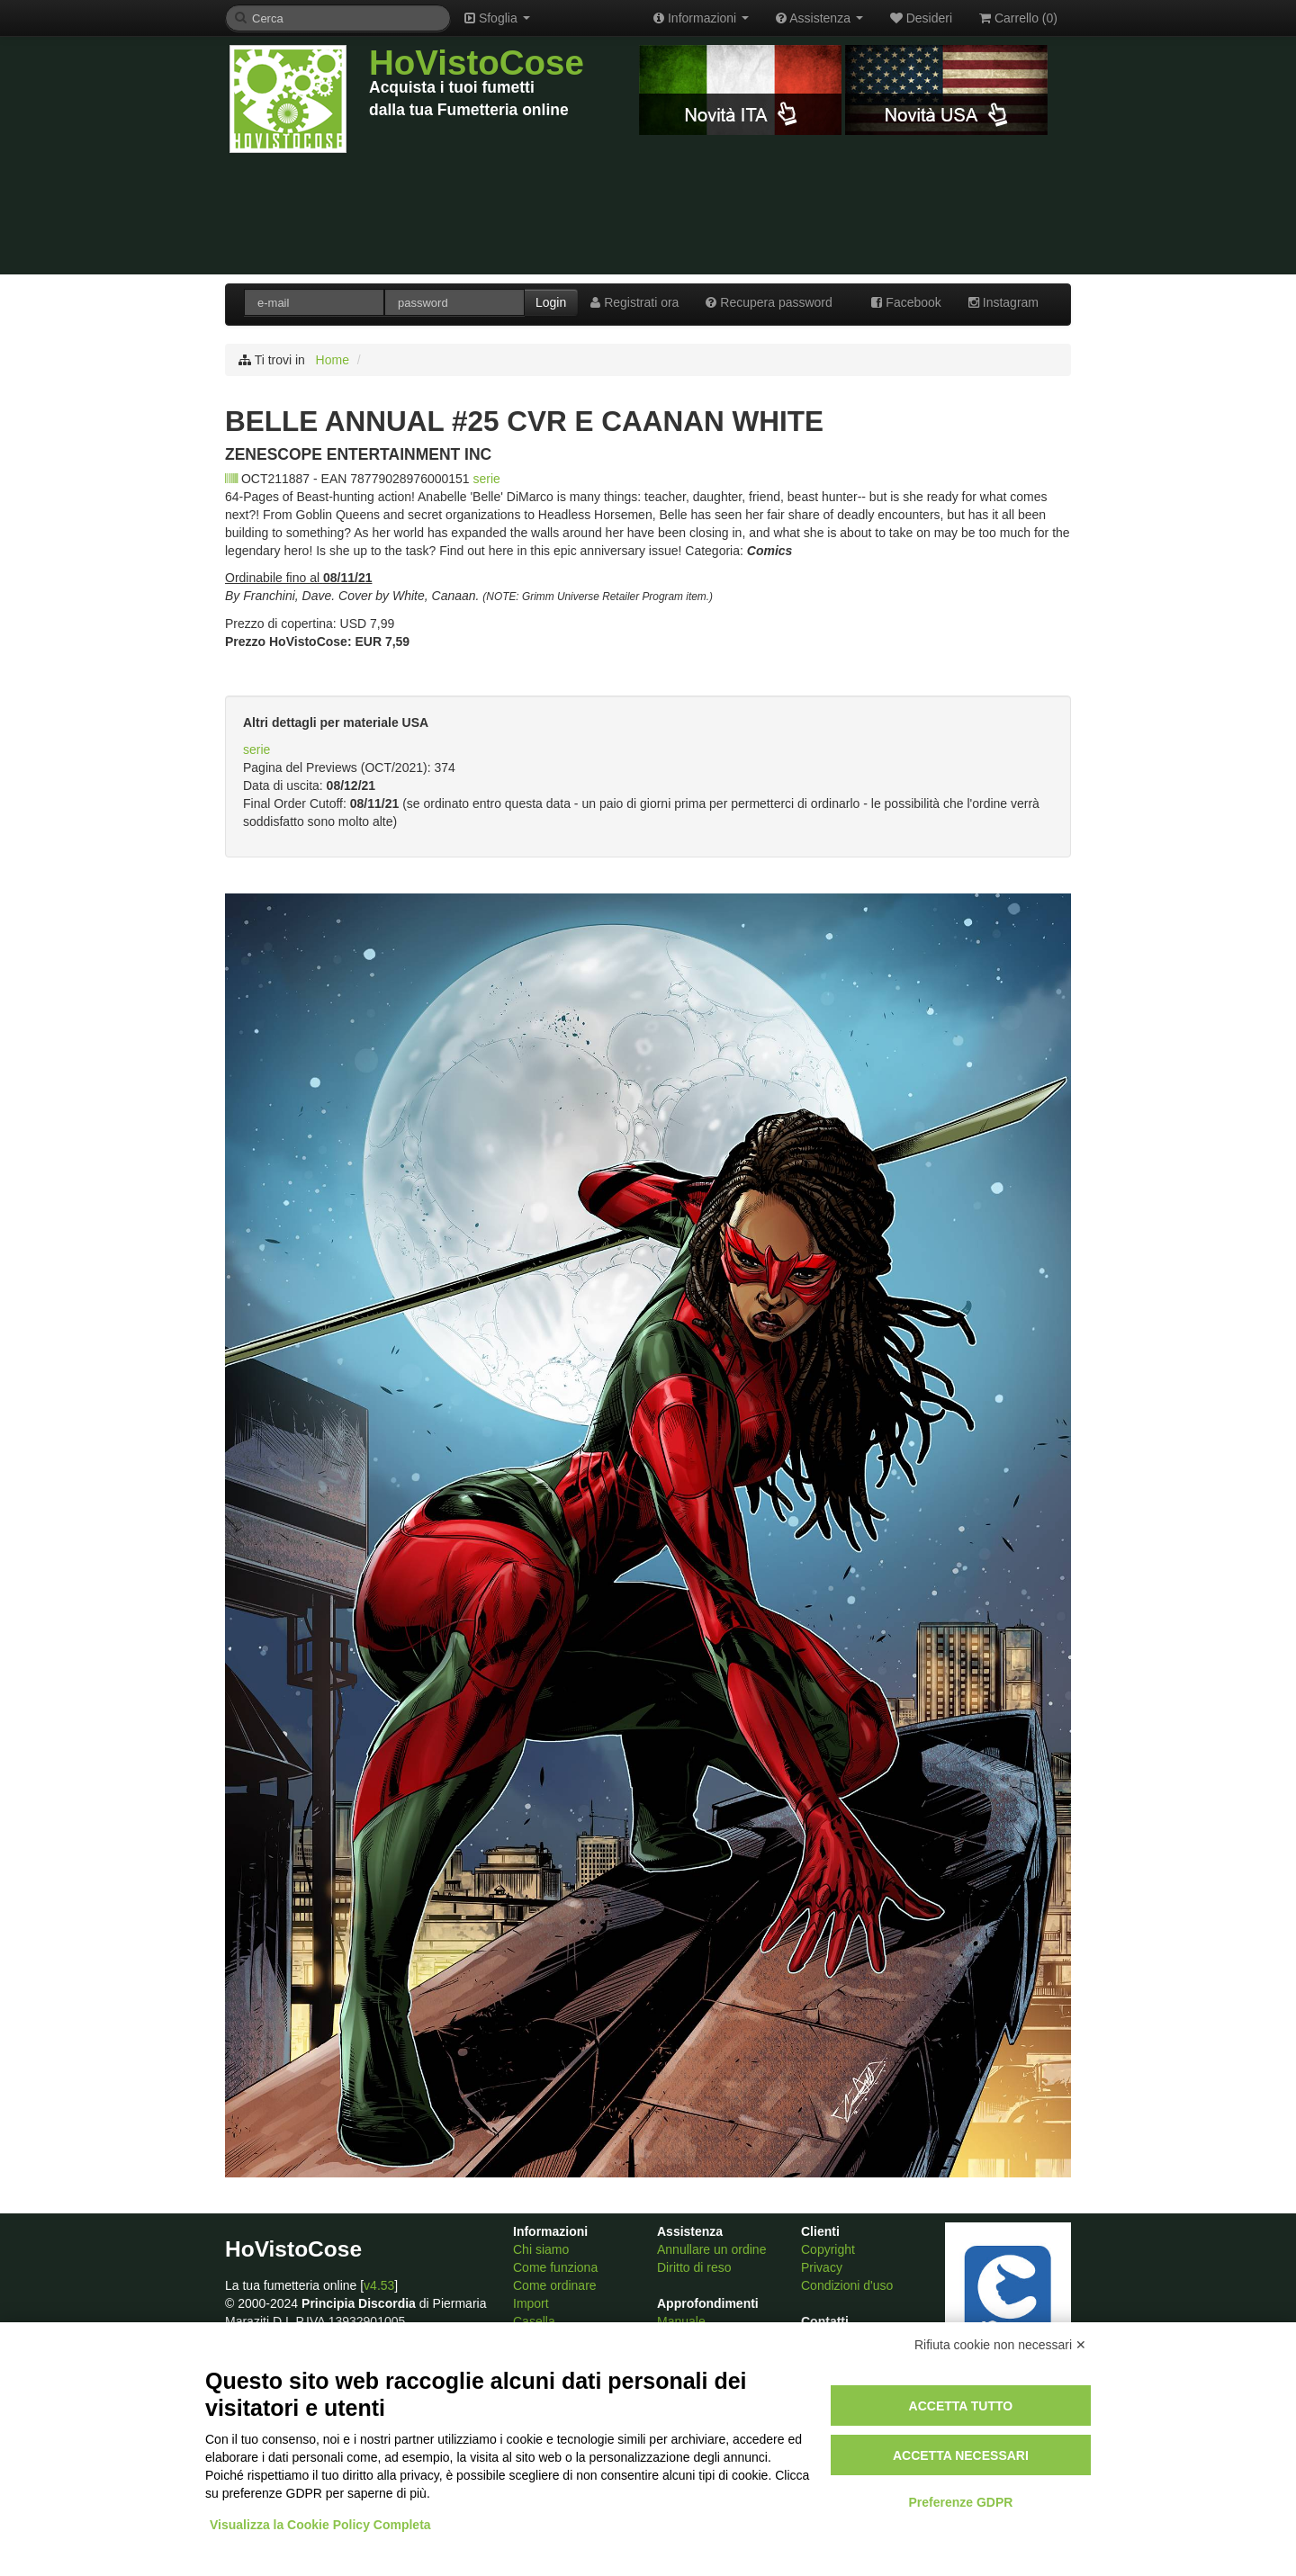 The image size is (1296, 2576). I want to click on Preferenze GDPR, so click(960, 2502).